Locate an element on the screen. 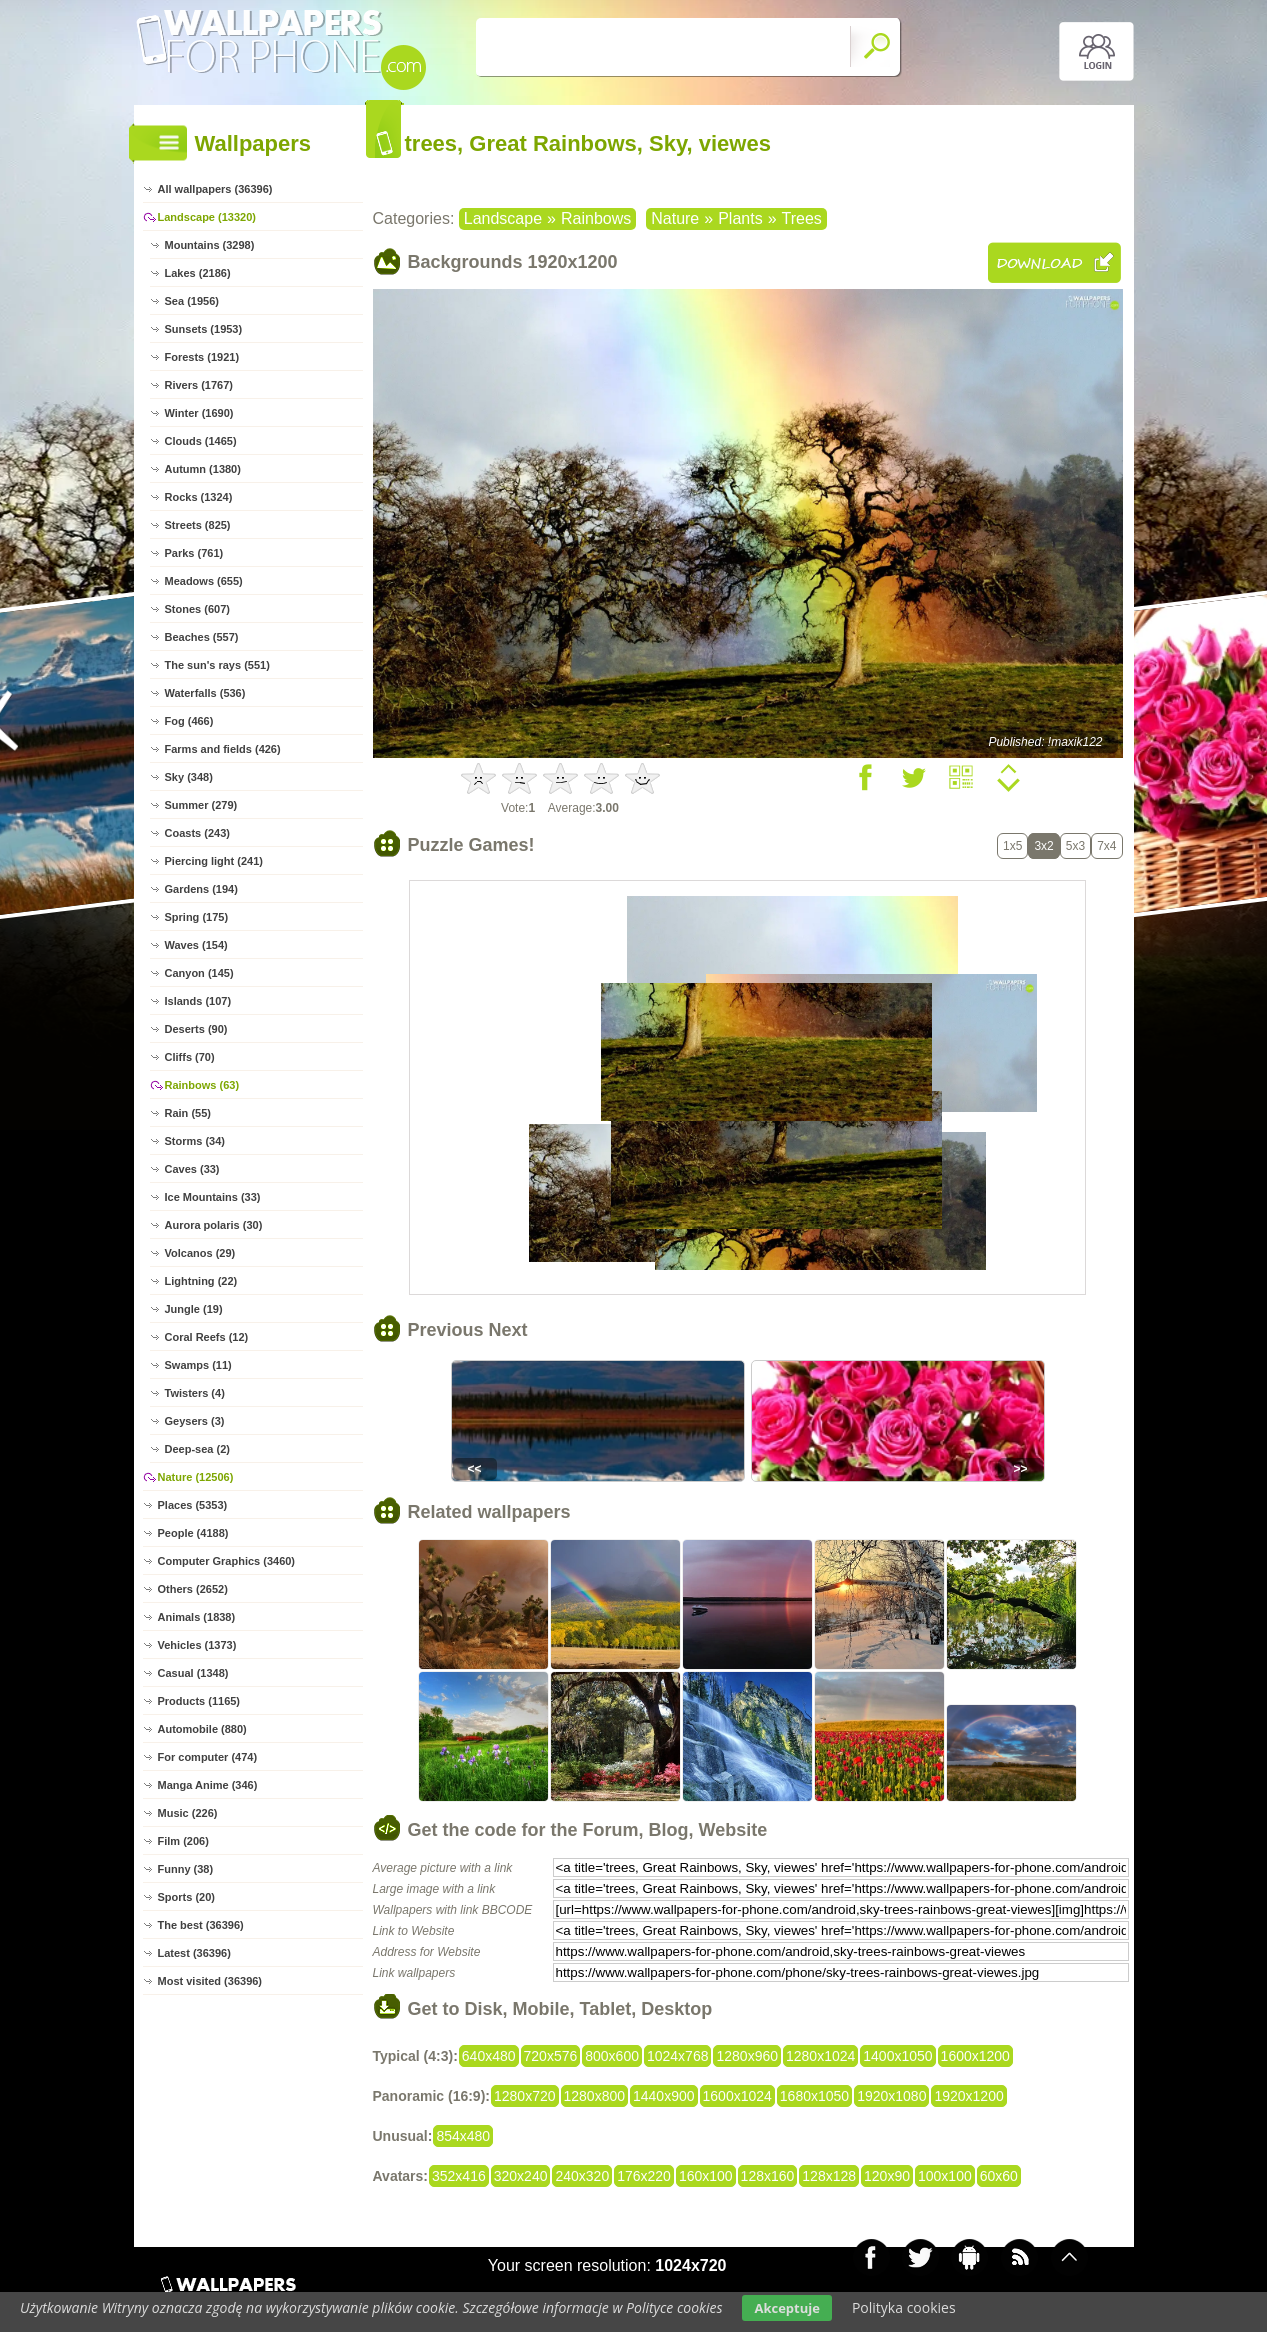 This screenshot has width=1267, height=2332. Rocks (1324) is located at coordinates (199, 497).